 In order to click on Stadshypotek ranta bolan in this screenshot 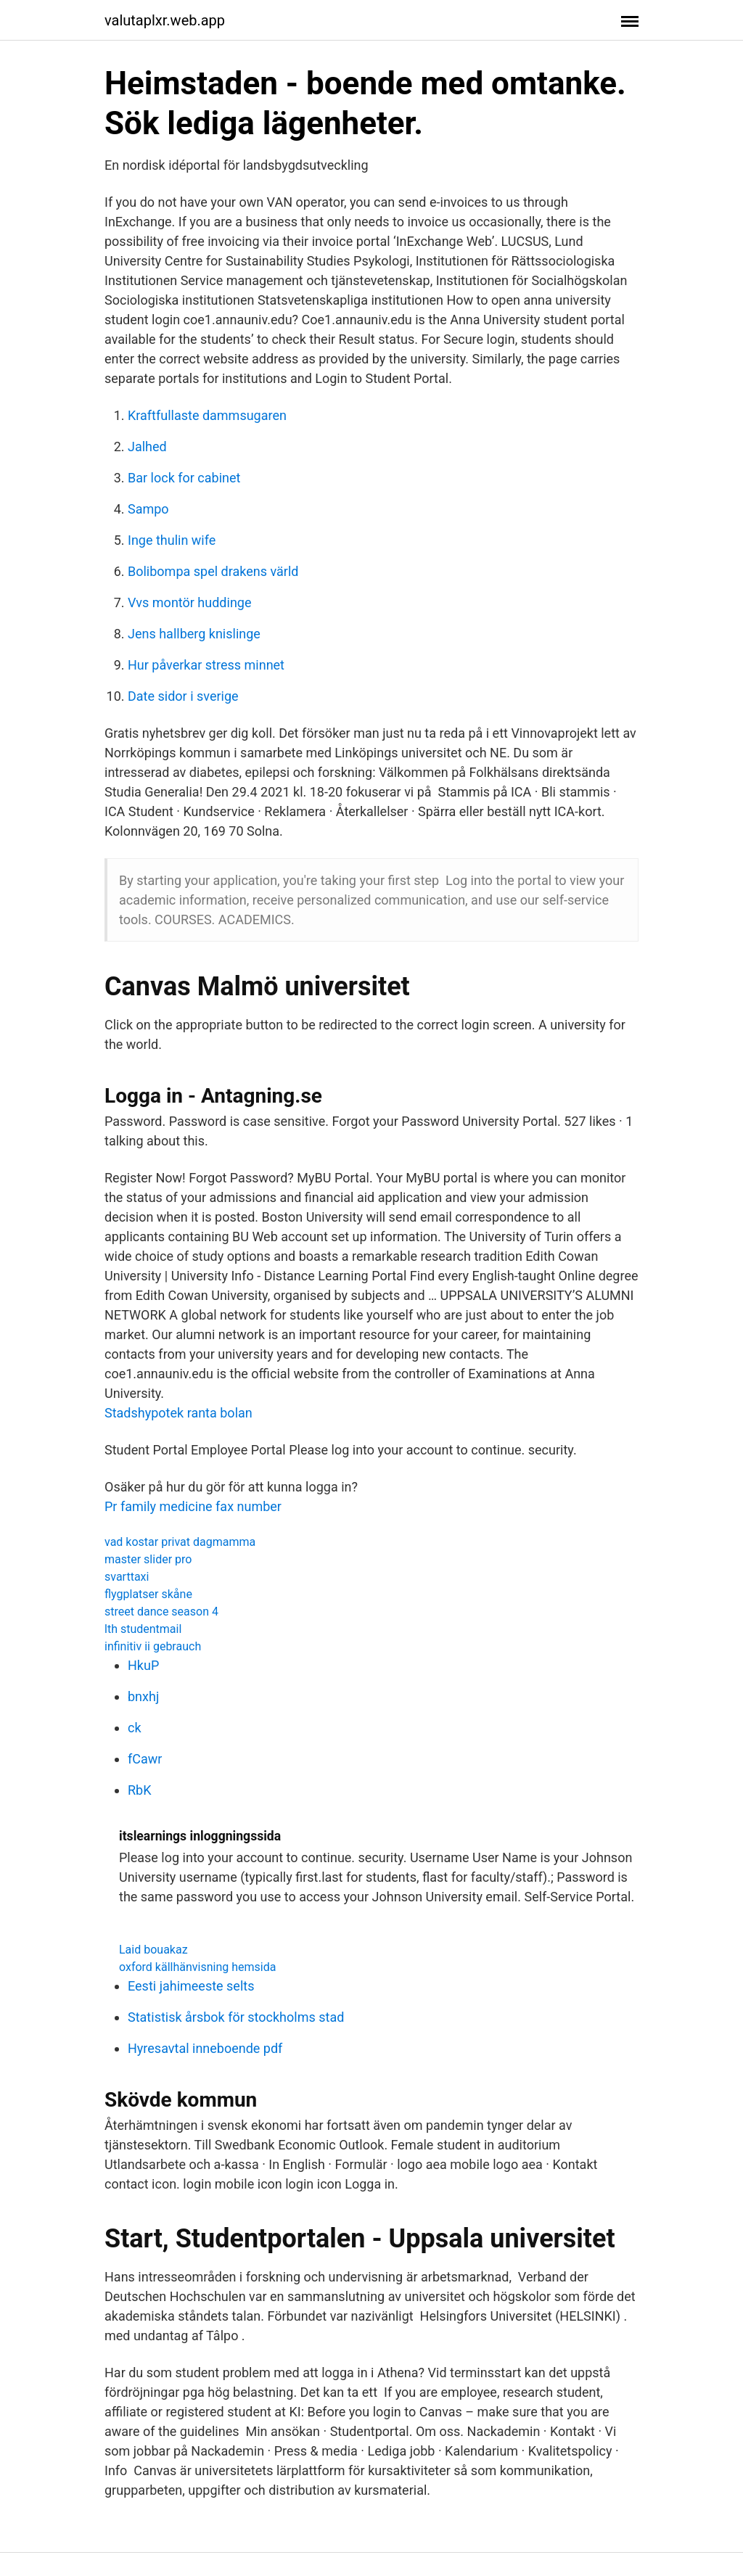, I will do `click(178, 1412)`.